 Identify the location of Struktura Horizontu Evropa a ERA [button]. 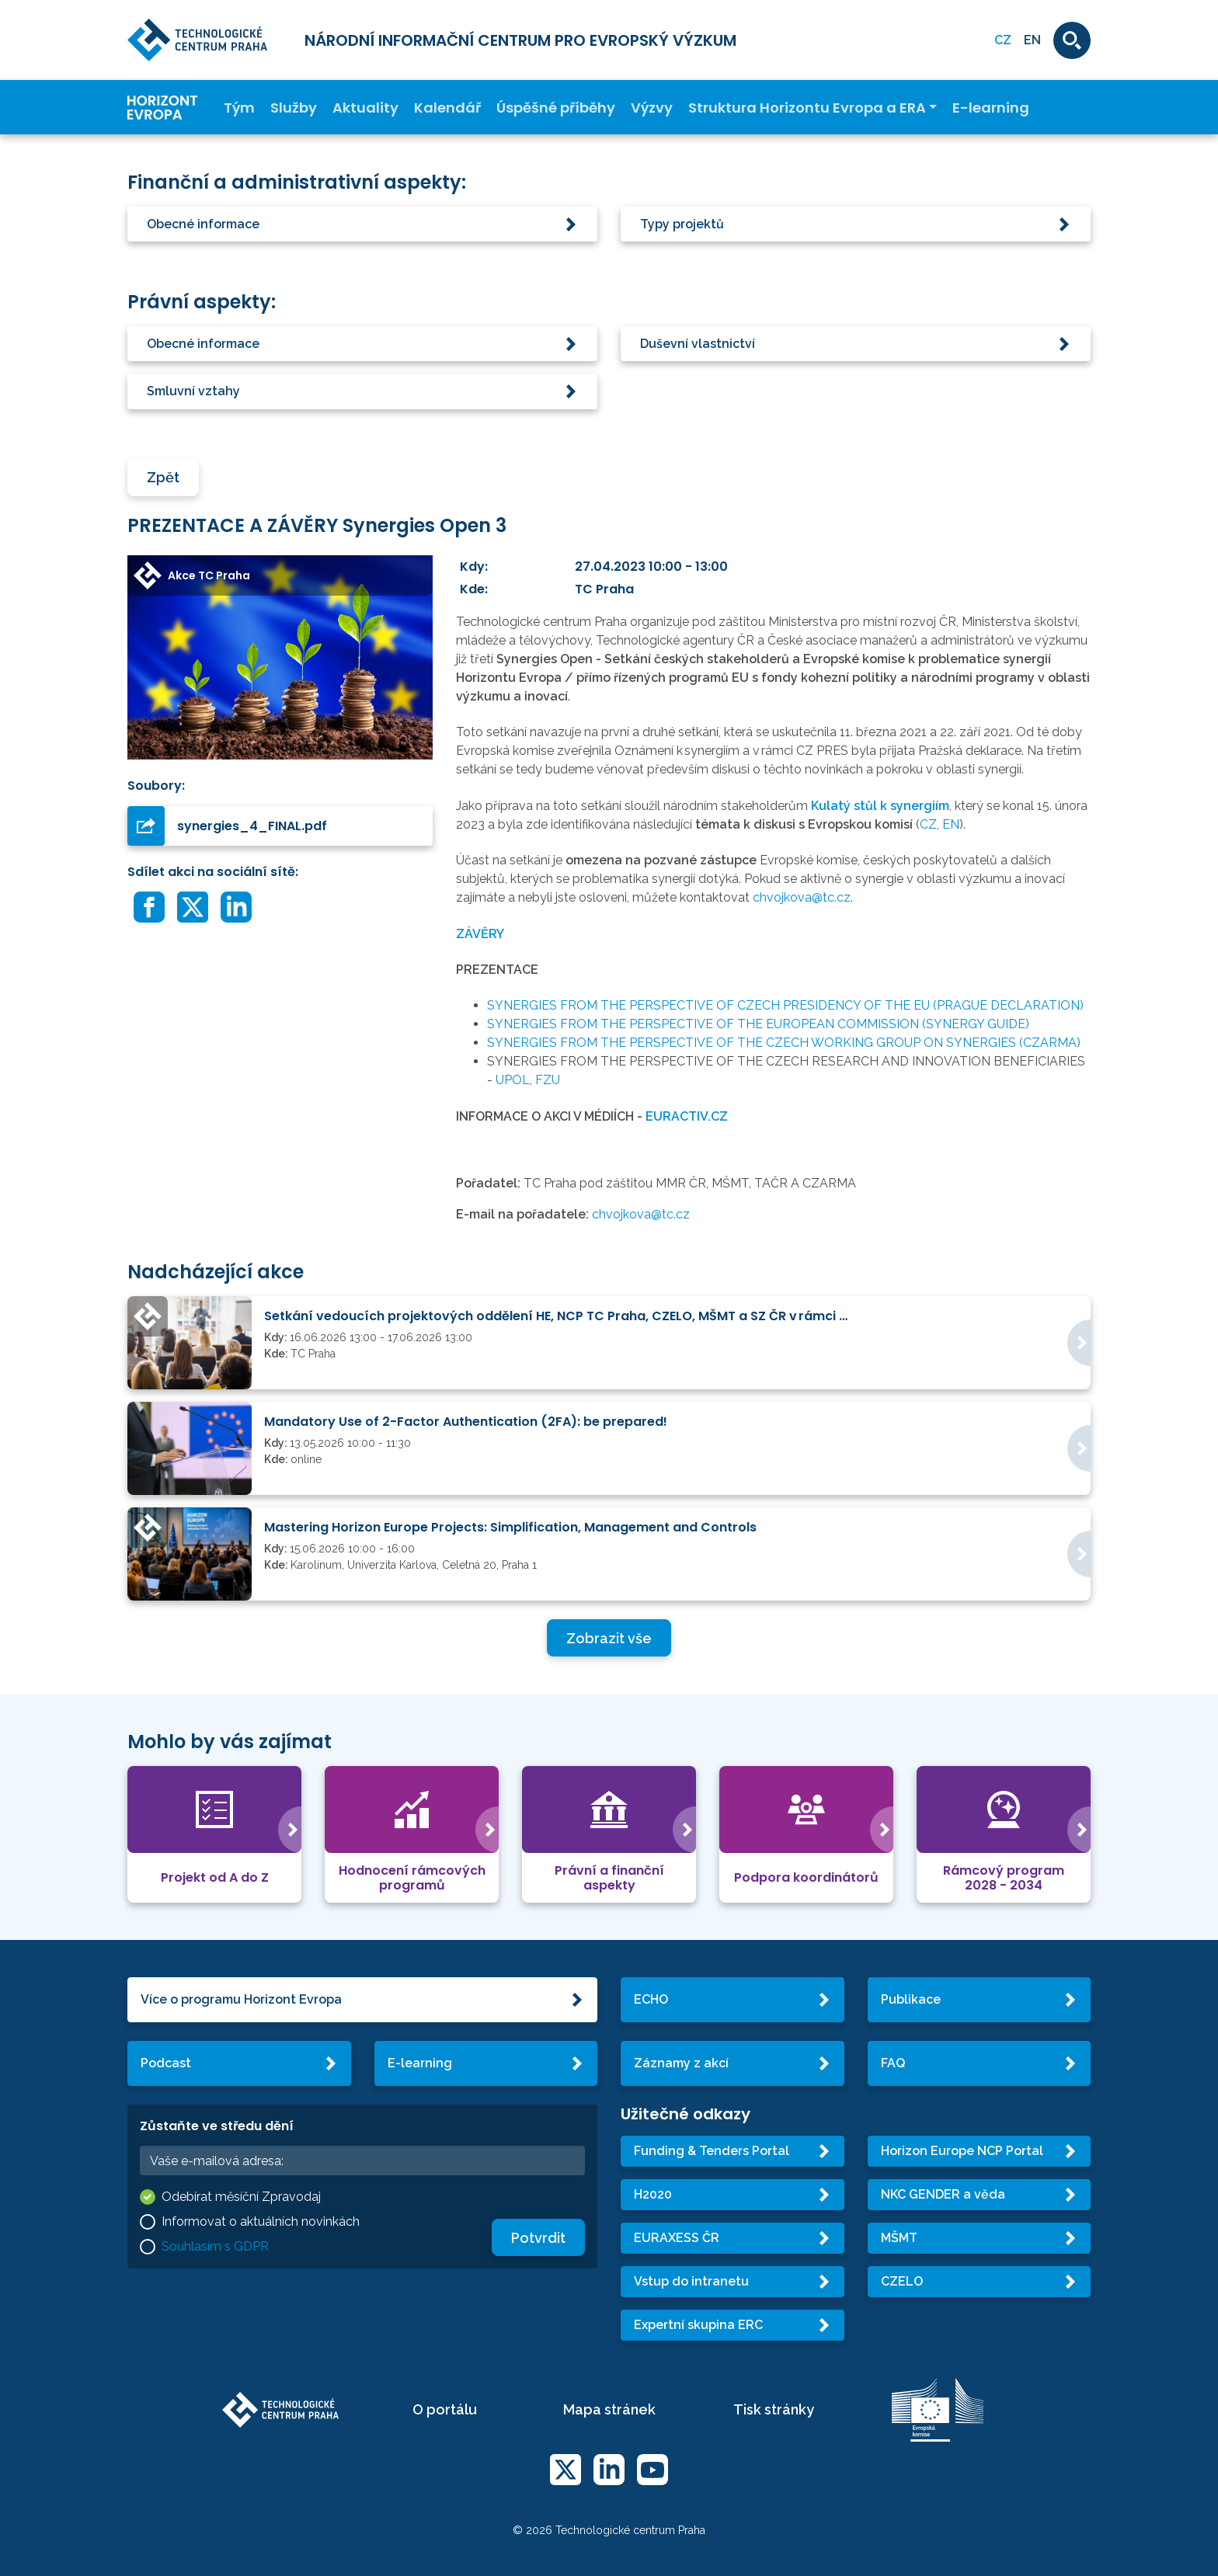
(807, 107).